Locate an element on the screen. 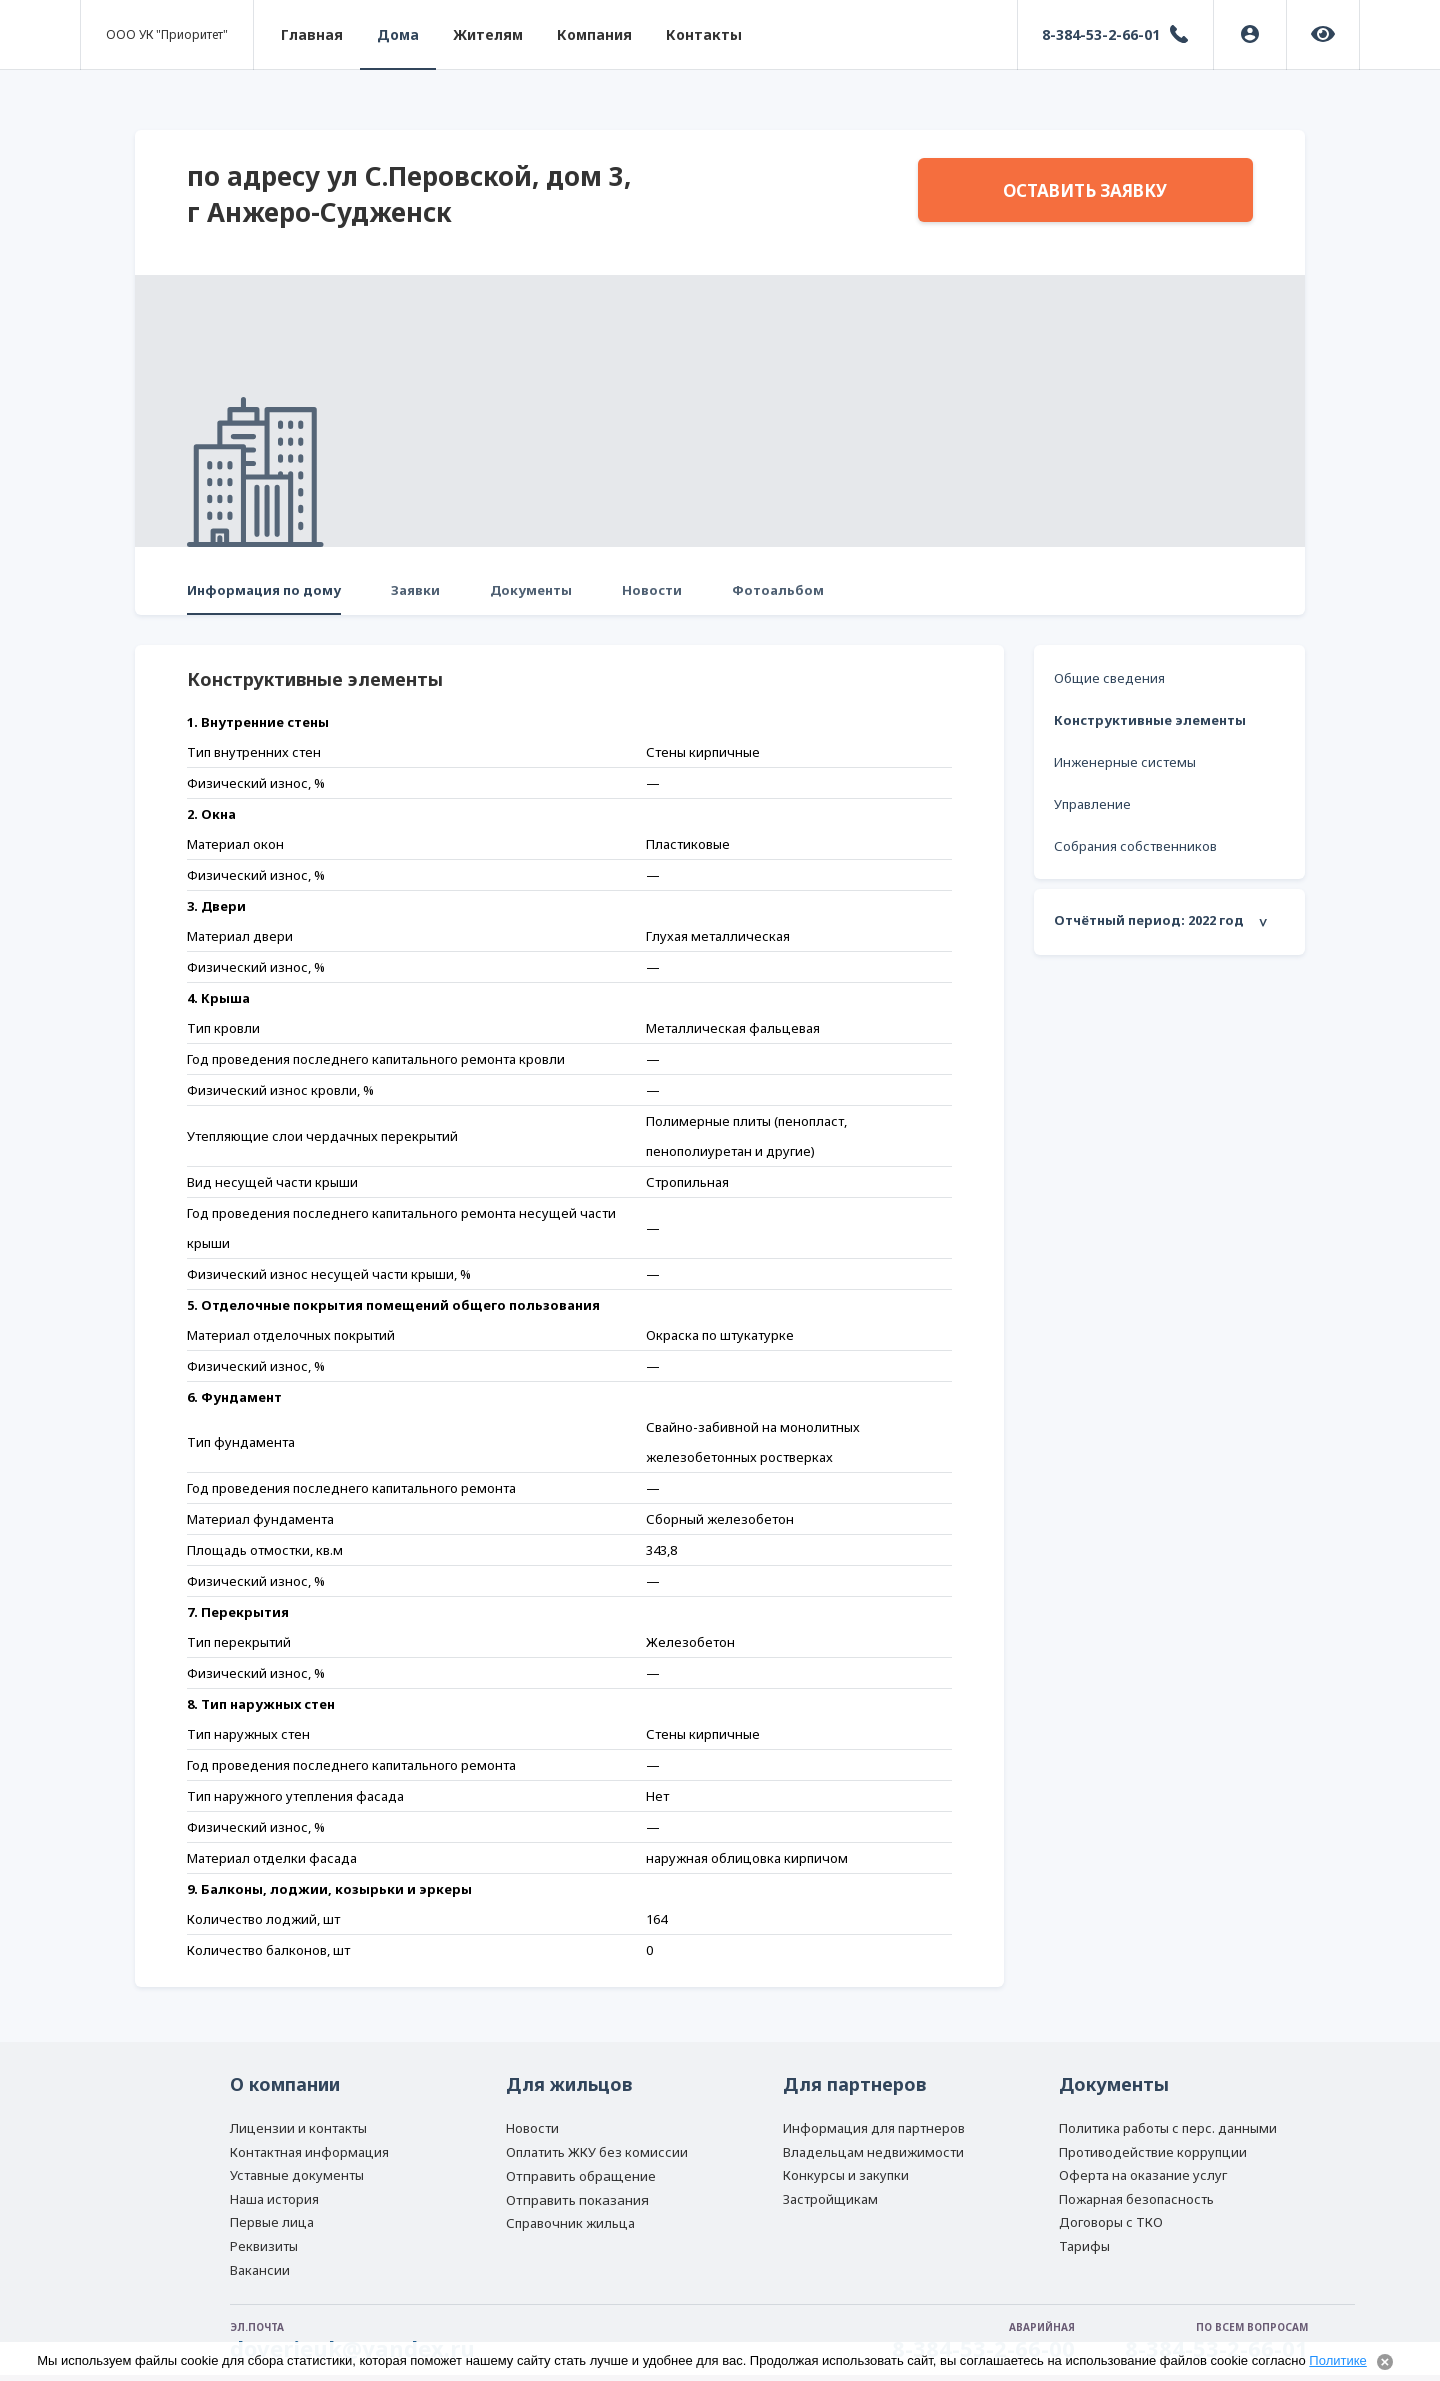 Image resolution: width=1440 pixels, height=2381 pixels. Фотоальбом is located at coordinates (778, 590).